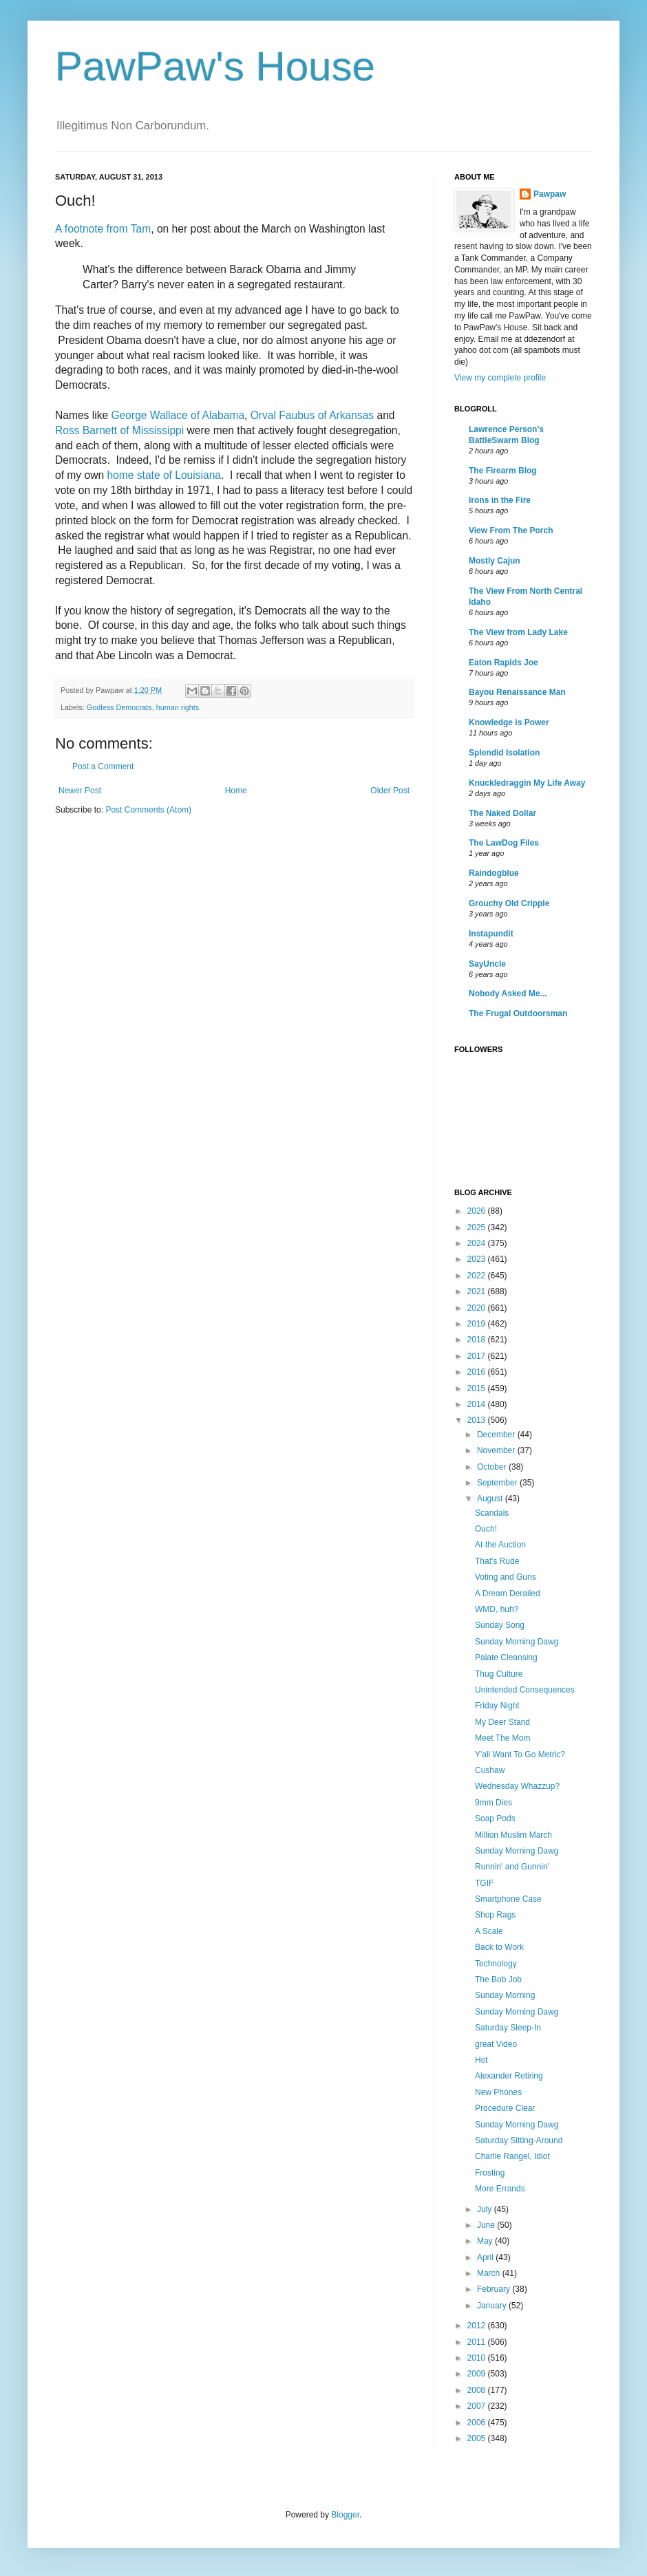  I want to click on Soap Pods, so click(495, 1818).